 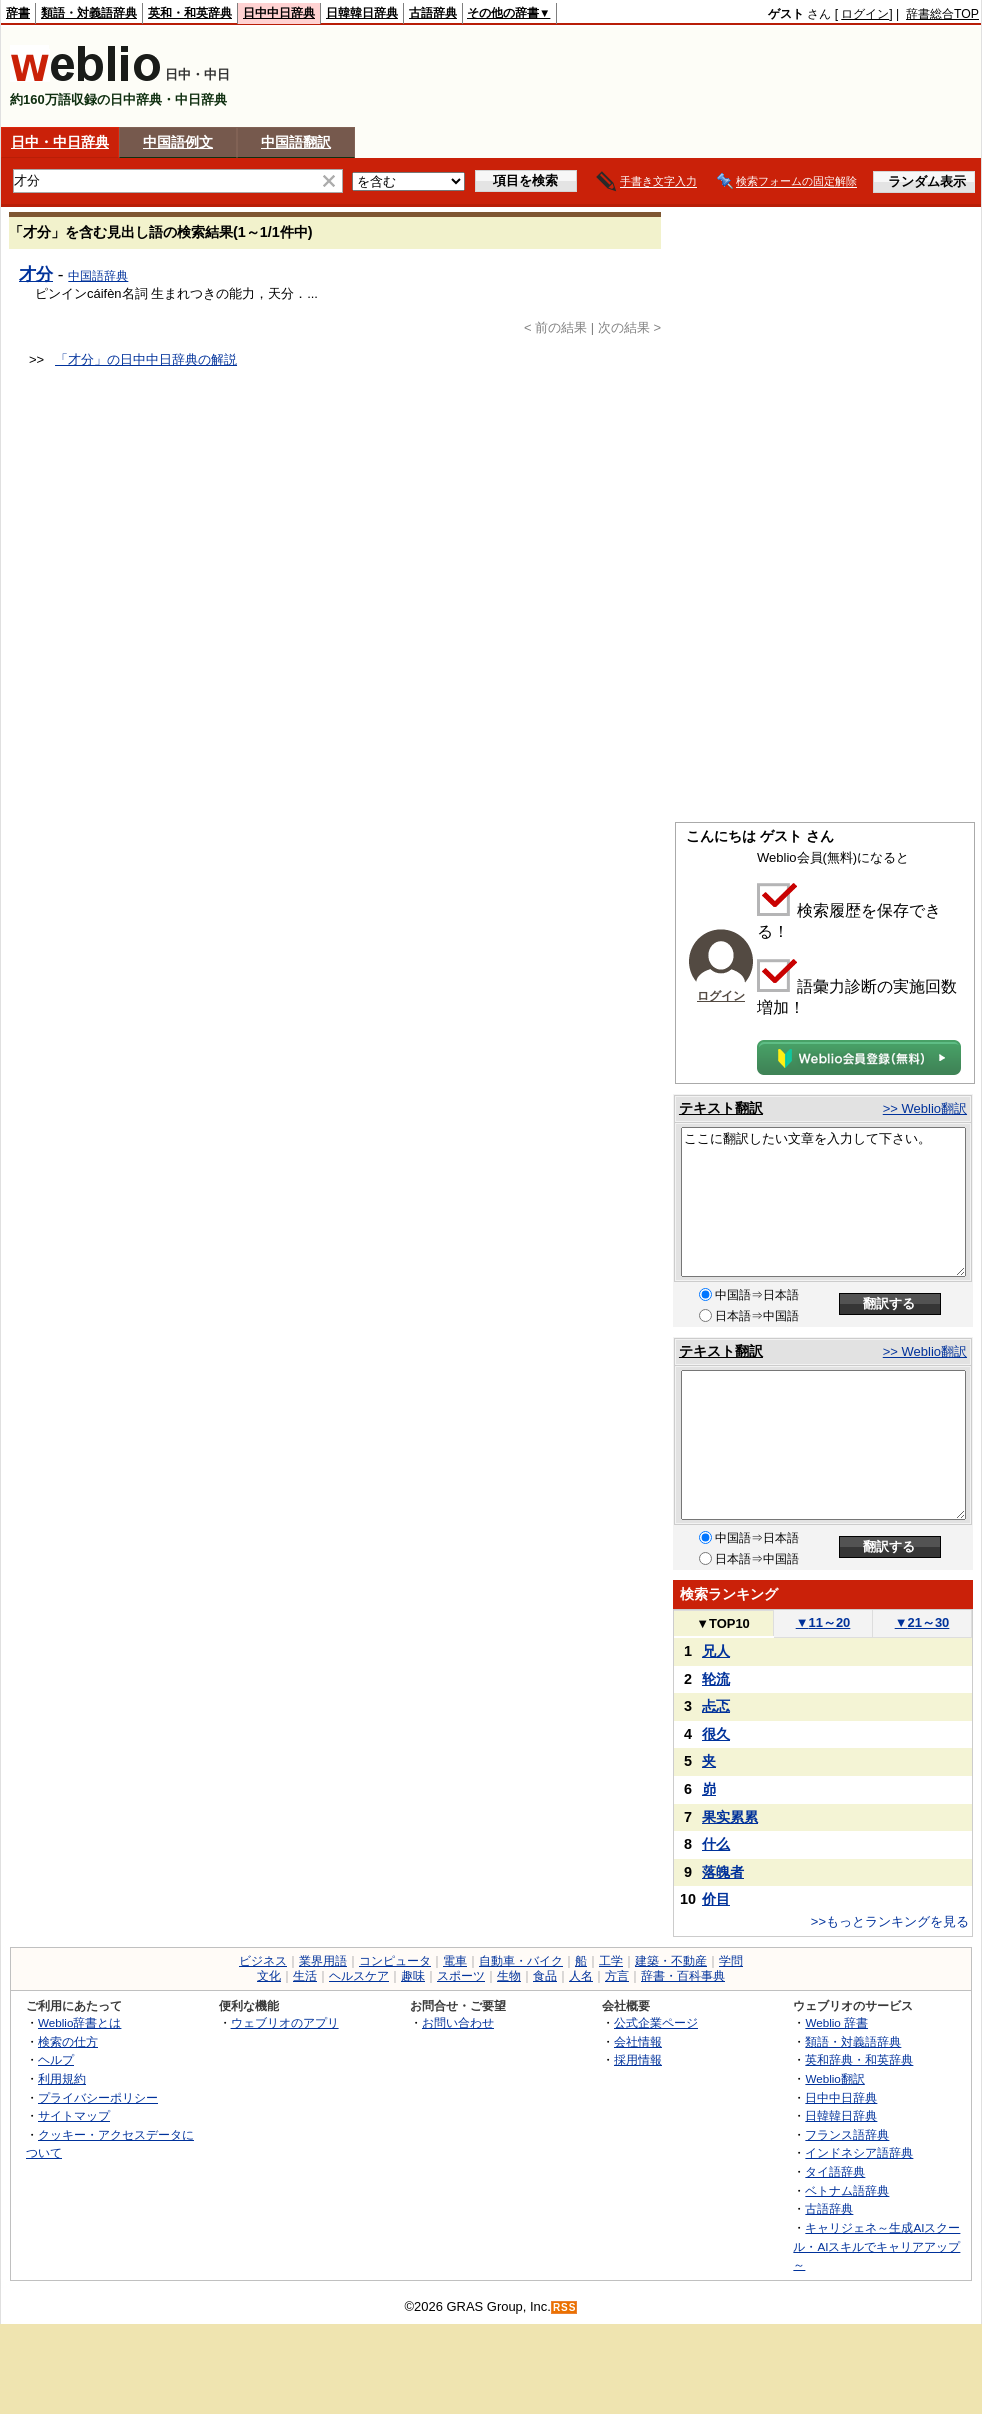 I want to click on 「才分」の日中中日辞典の解説, so click(x=146, y=359).